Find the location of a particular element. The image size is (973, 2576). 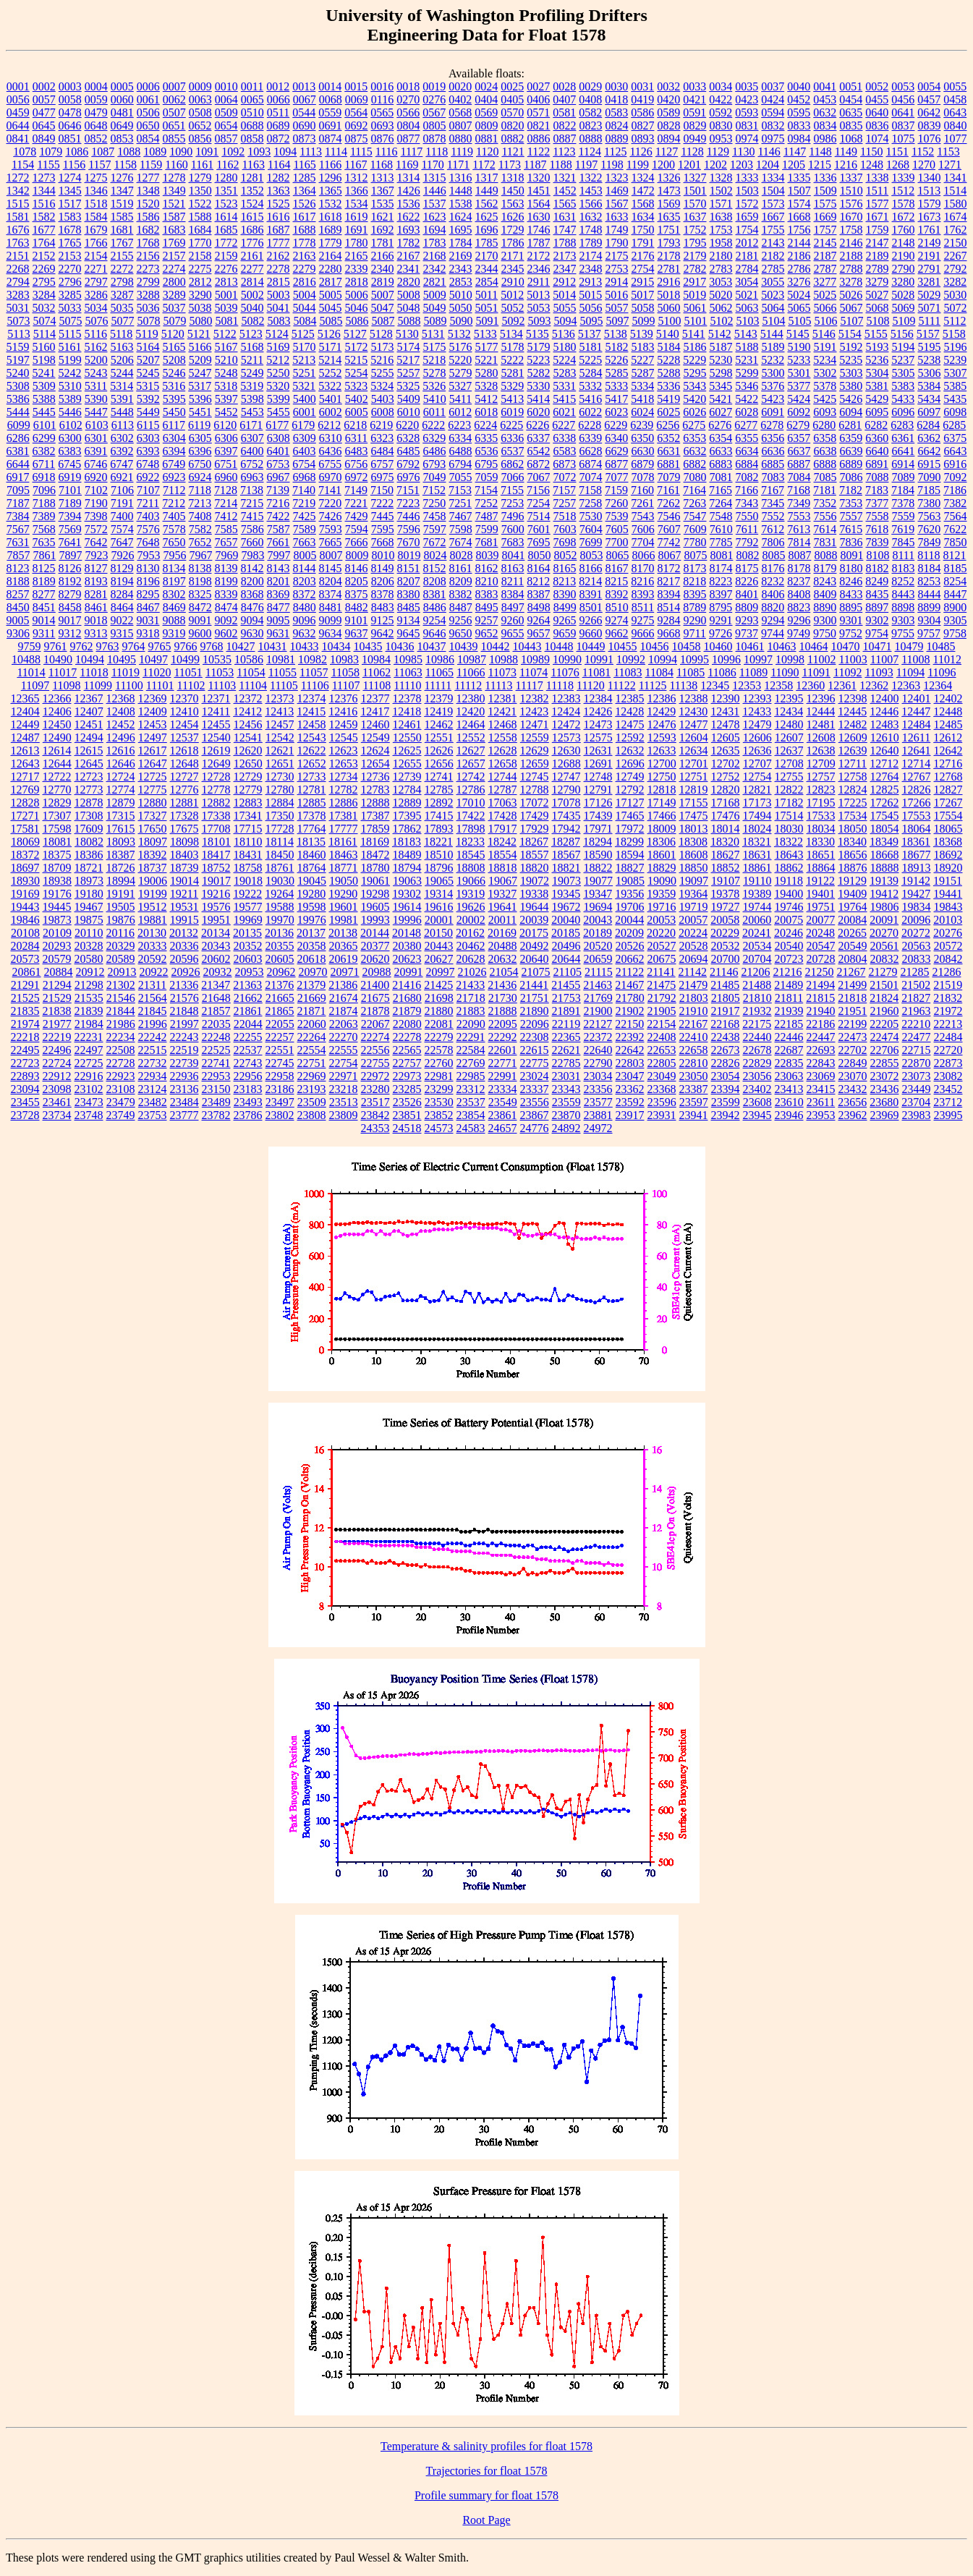

8166 is located at coordinates (591, 568).